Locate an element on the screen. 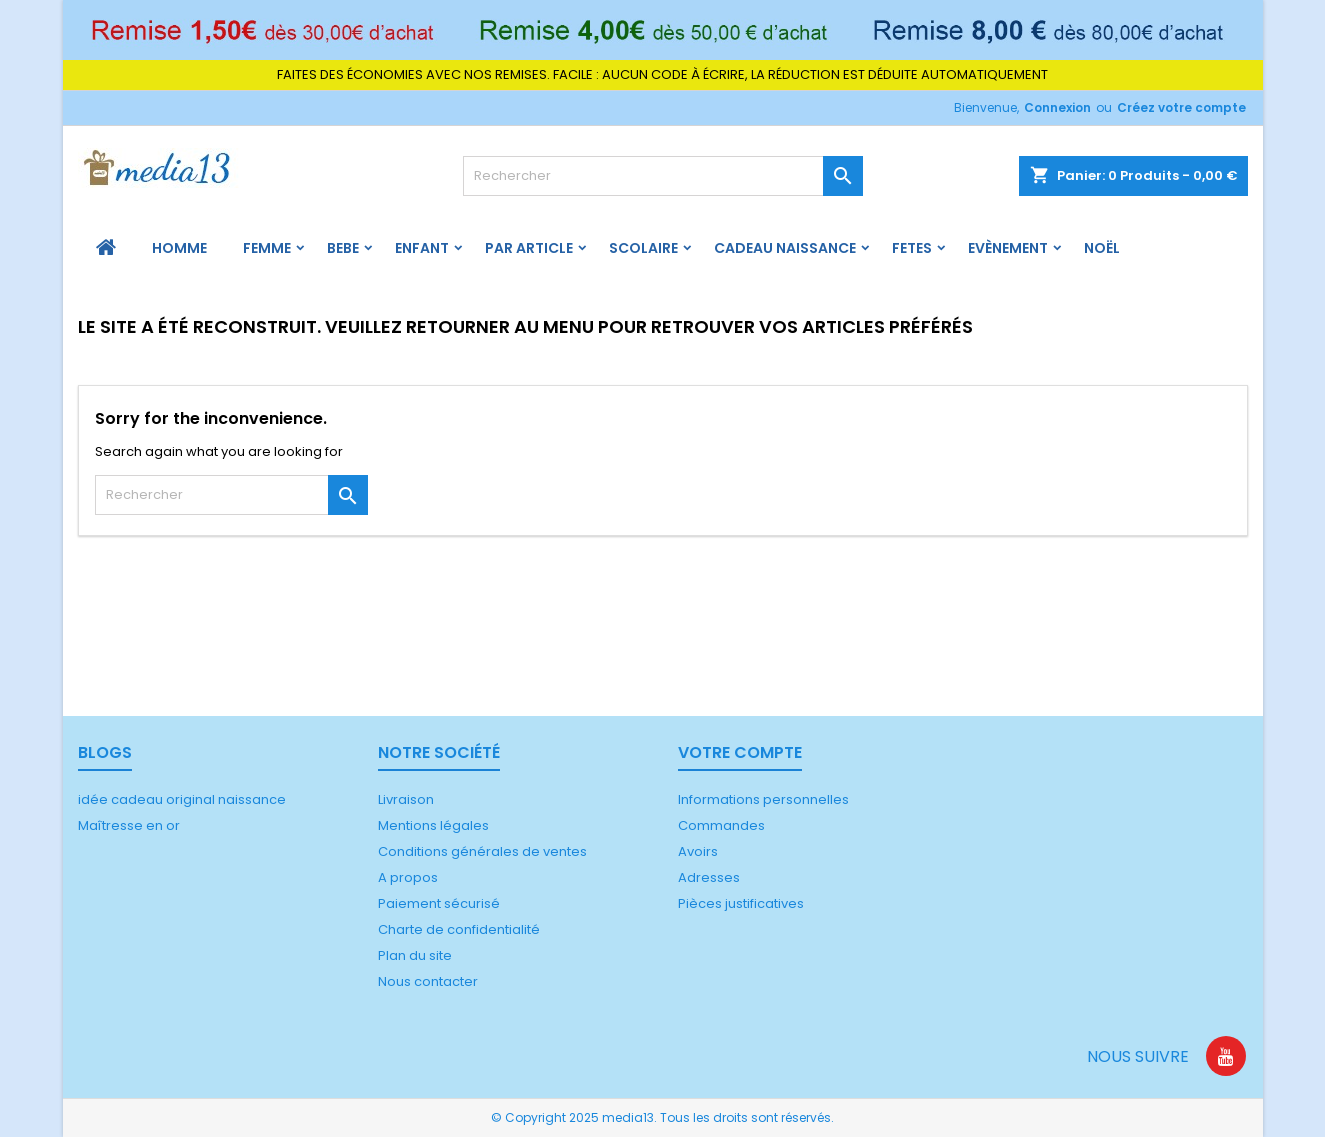 The height and width of the screenshot is (1137, 1325). Créez votre compte is located at coordinates (1181, 107).